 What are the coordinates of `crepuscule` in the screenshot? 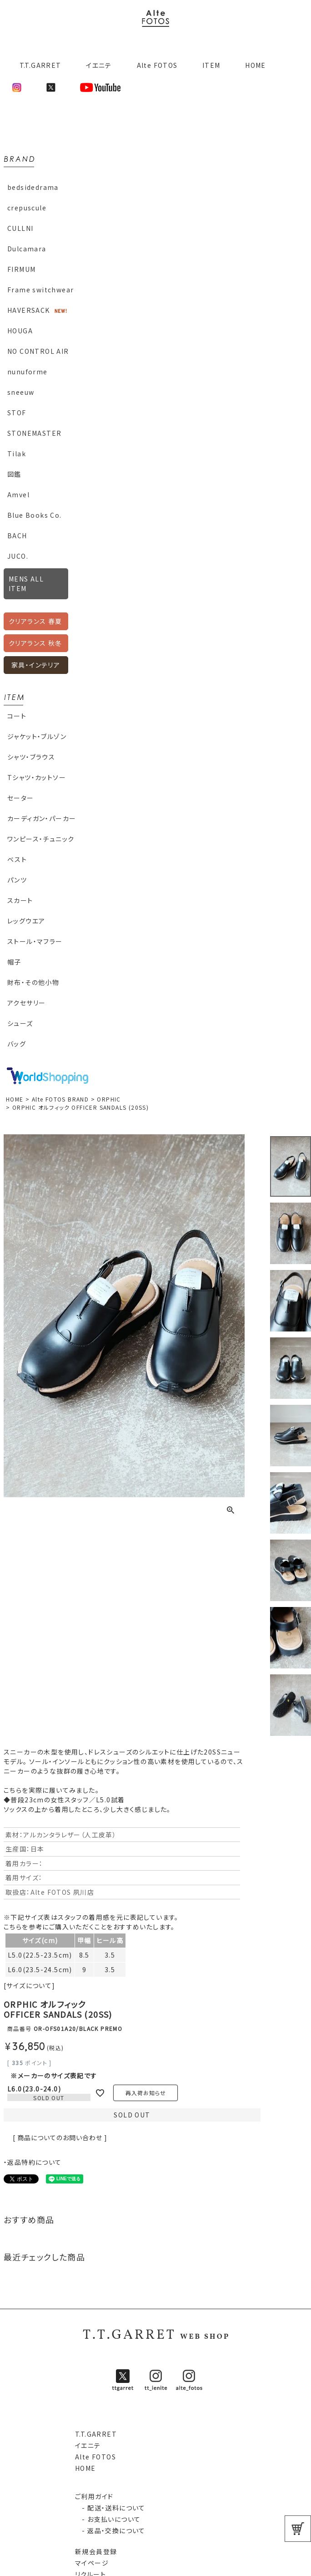 It's located at (26, 207).